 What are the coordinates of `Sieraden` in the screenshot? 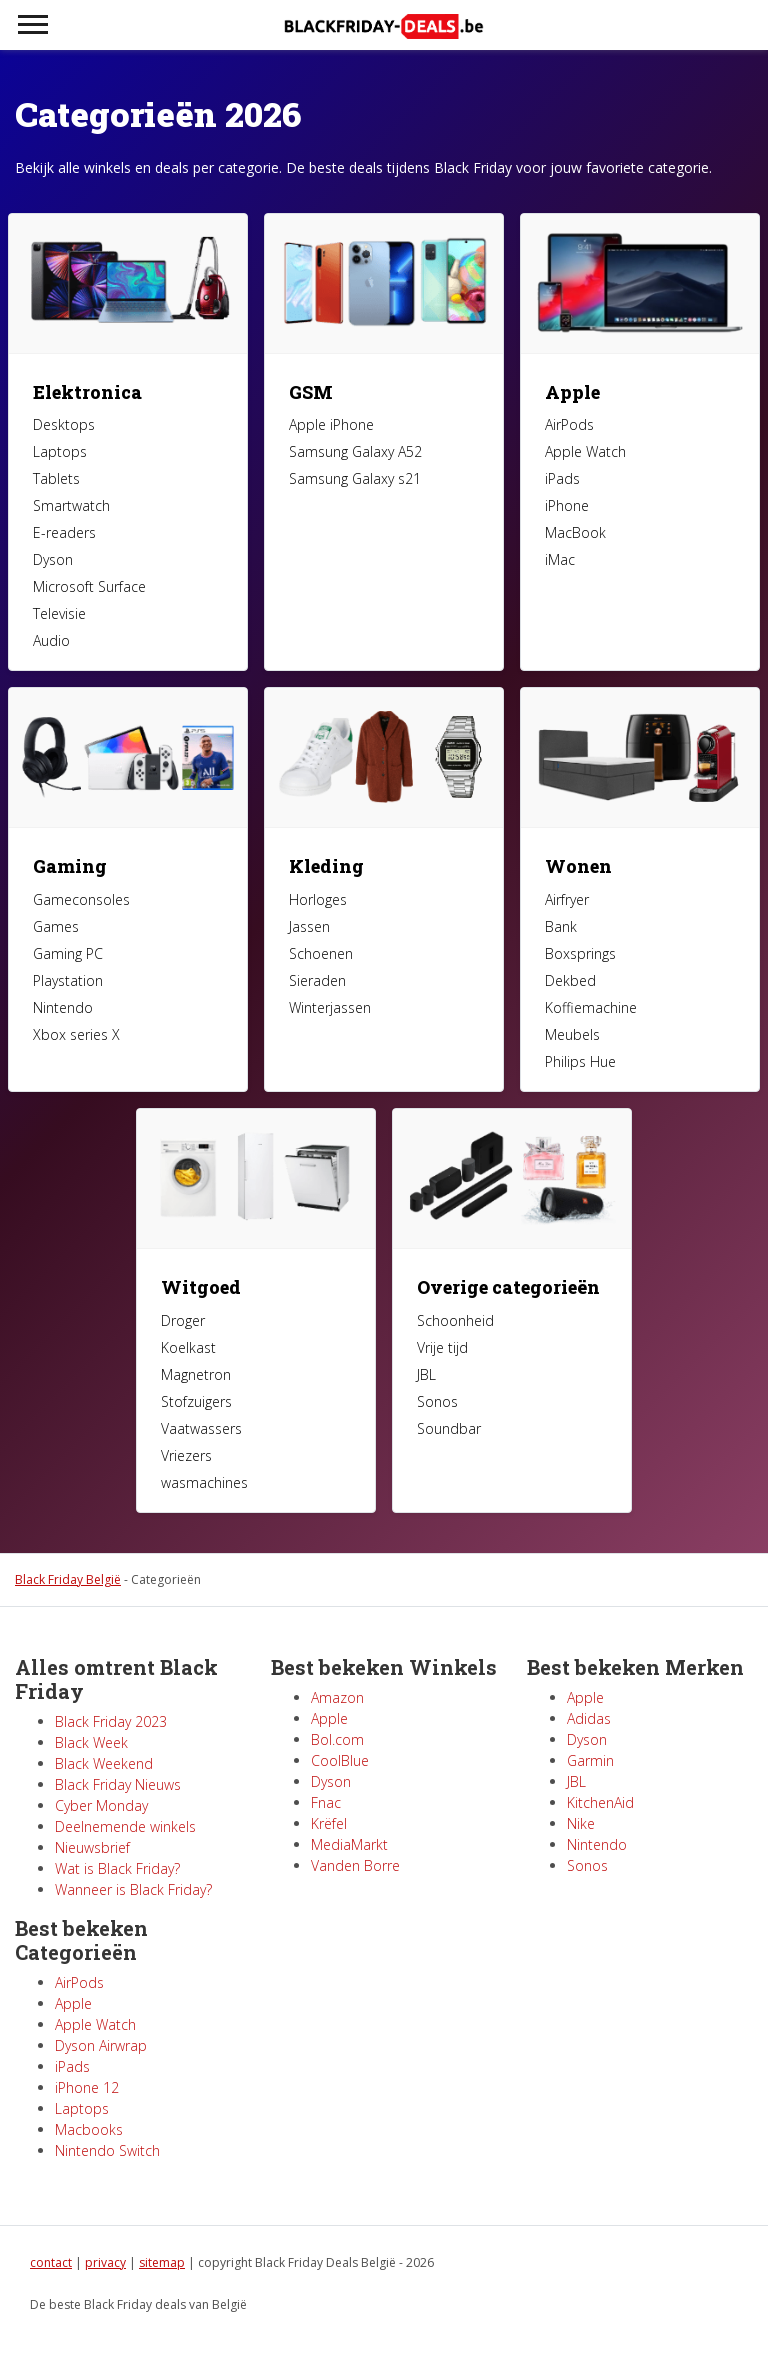 It's located at (317, 980).